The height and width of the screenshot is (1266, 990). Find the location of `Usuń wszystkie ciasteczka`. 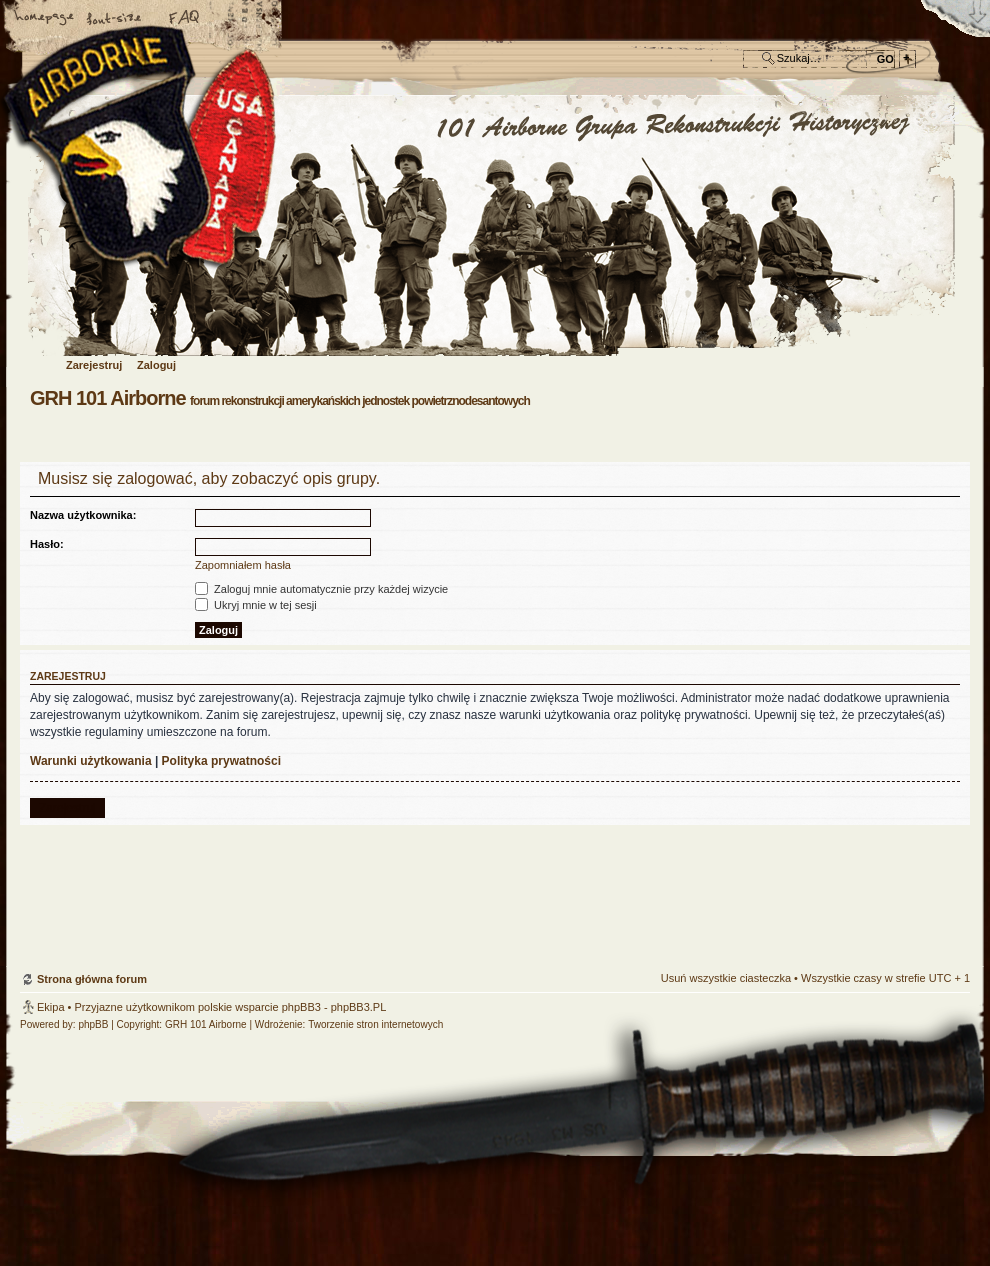

Usuń wszystkie ciasteczka is located at coordinates (726, 978).